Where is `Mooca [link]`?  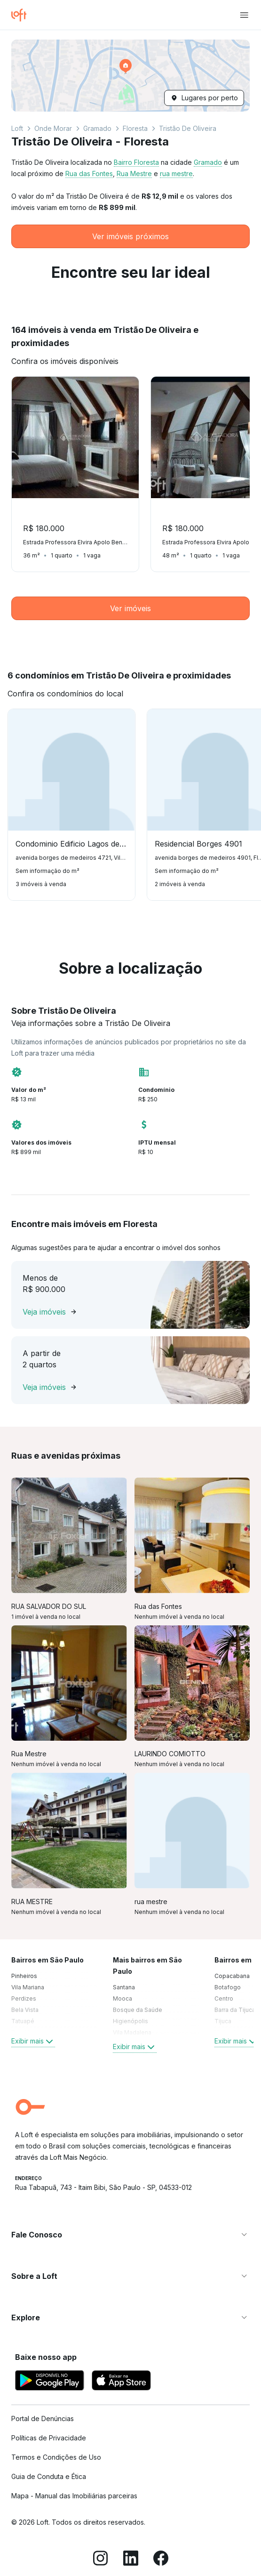
Mooca [link] is located at coordinates (122, 1998).